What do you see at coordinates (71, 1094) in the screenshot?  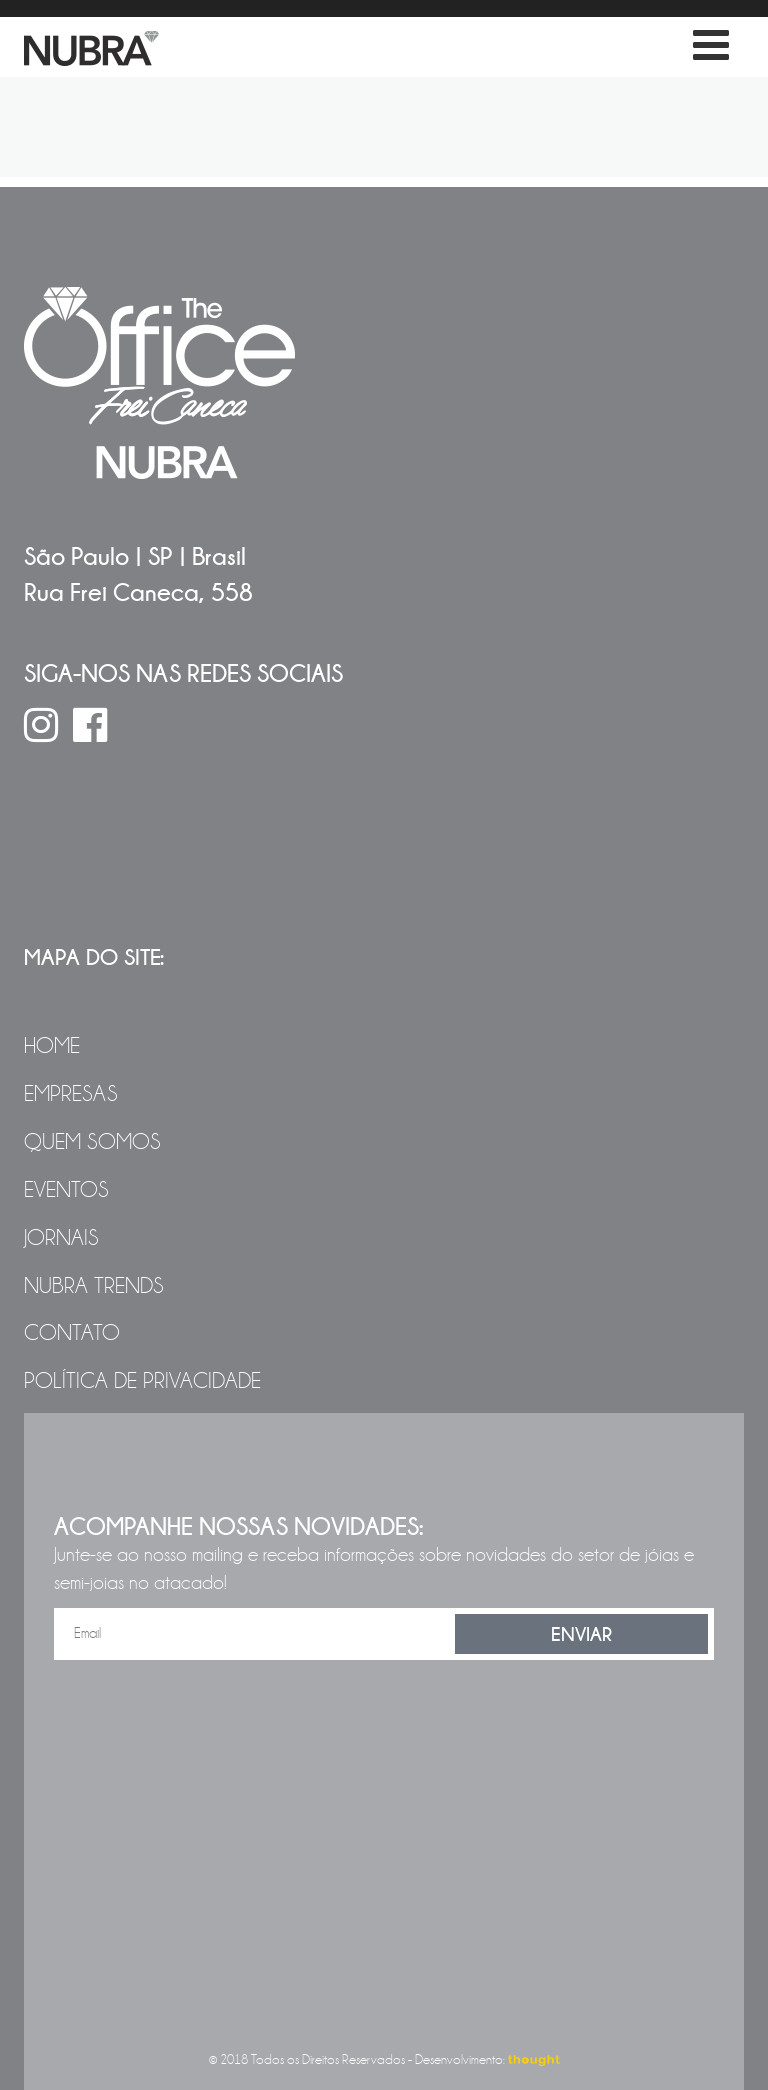 I see `Empresas` at bounding box center [71, 1094].